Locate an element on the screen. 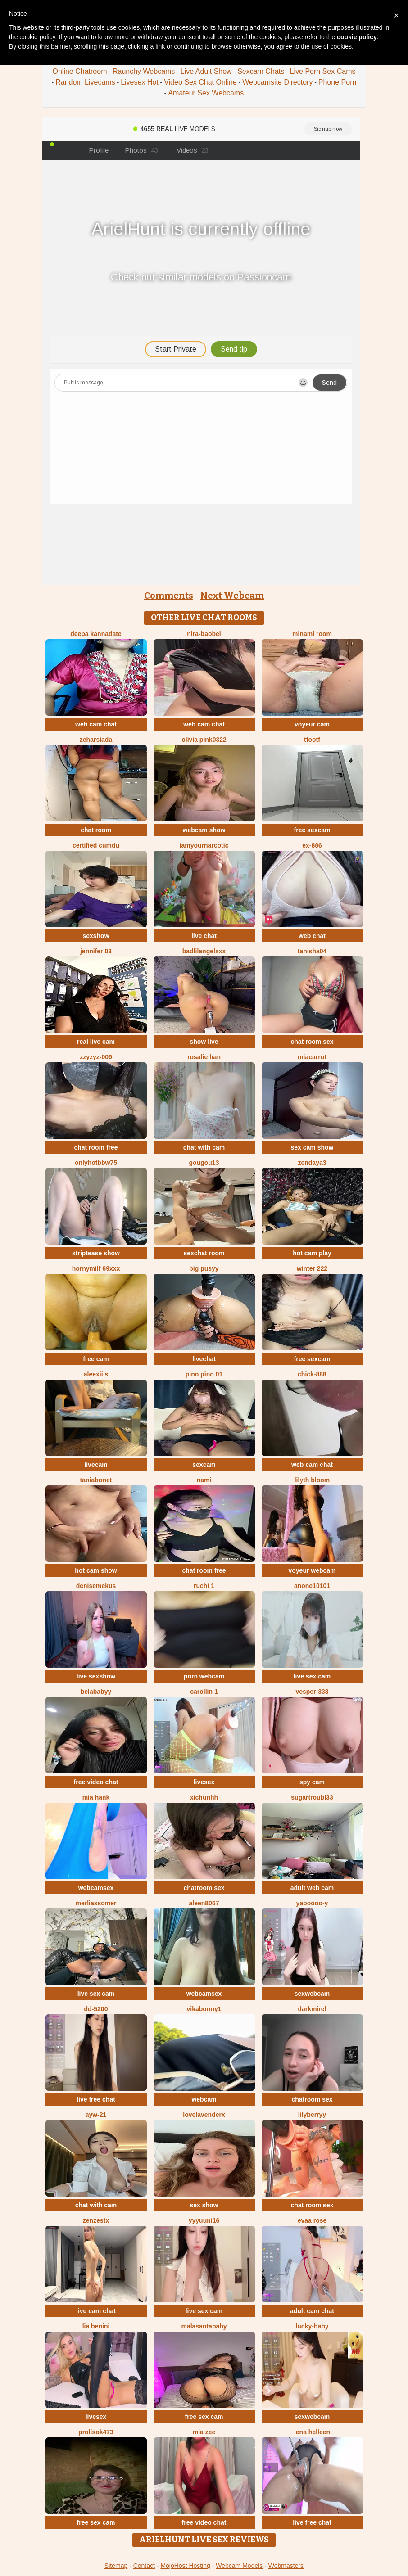  Online Chatroom is located at coordinates (80, 71).